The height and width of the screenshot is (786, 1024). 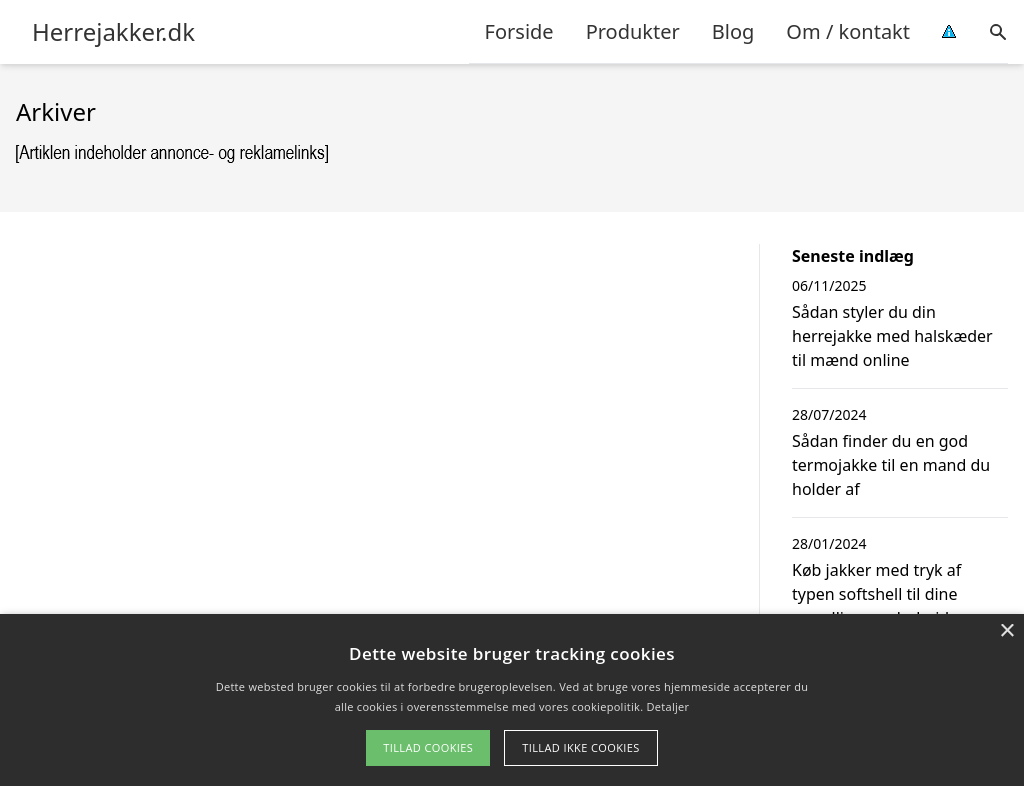 I want to click on Detaljer, so click(x=668, y=706).